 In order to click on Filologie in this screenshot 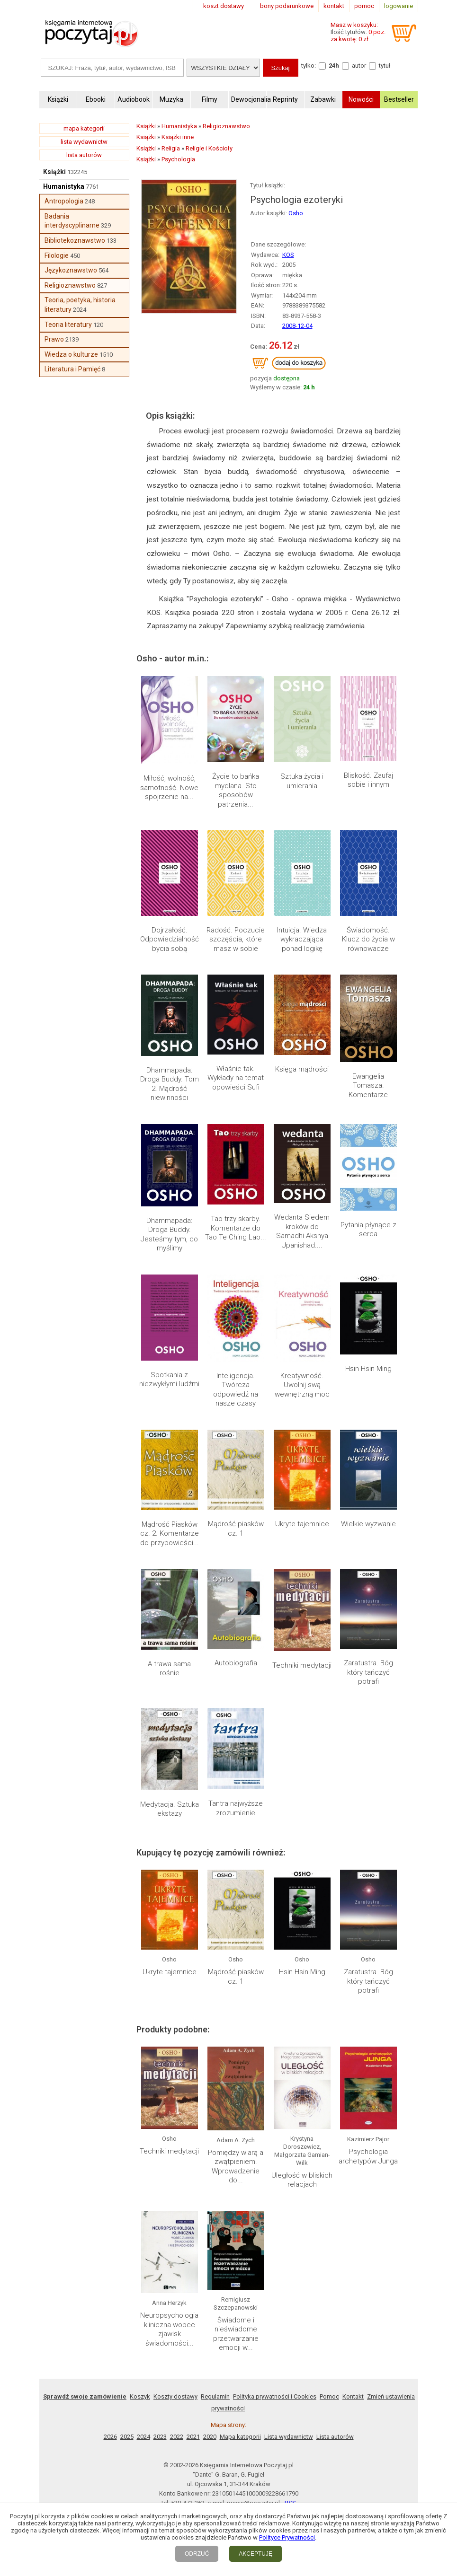, I will do `click(57, 255)`.